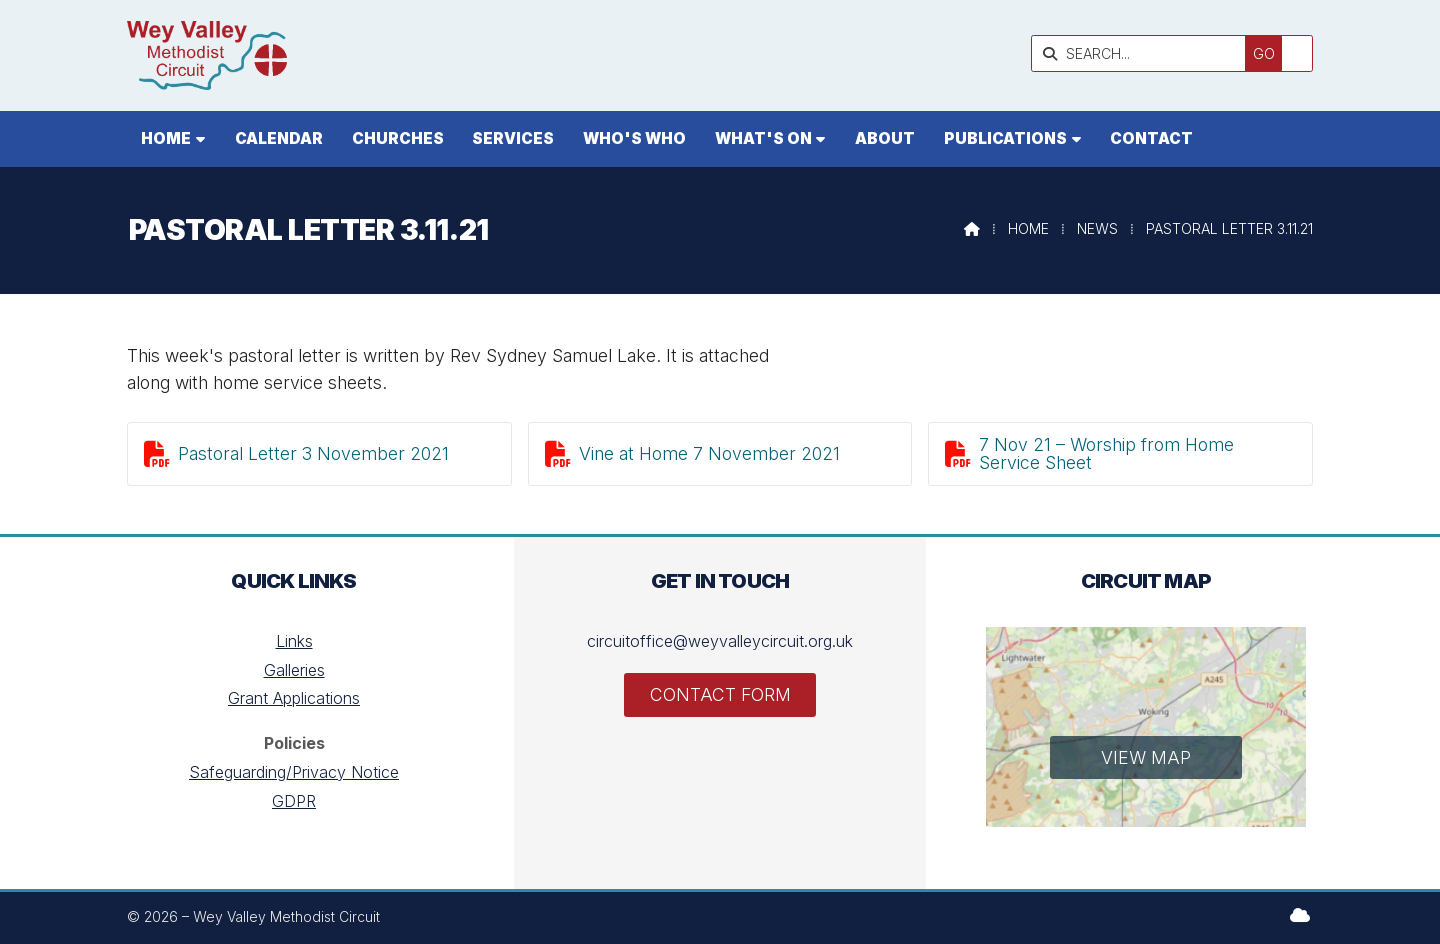 The height and width of the screenshot is (944, 1440). I want to click on Galleries, so click(294, 670).